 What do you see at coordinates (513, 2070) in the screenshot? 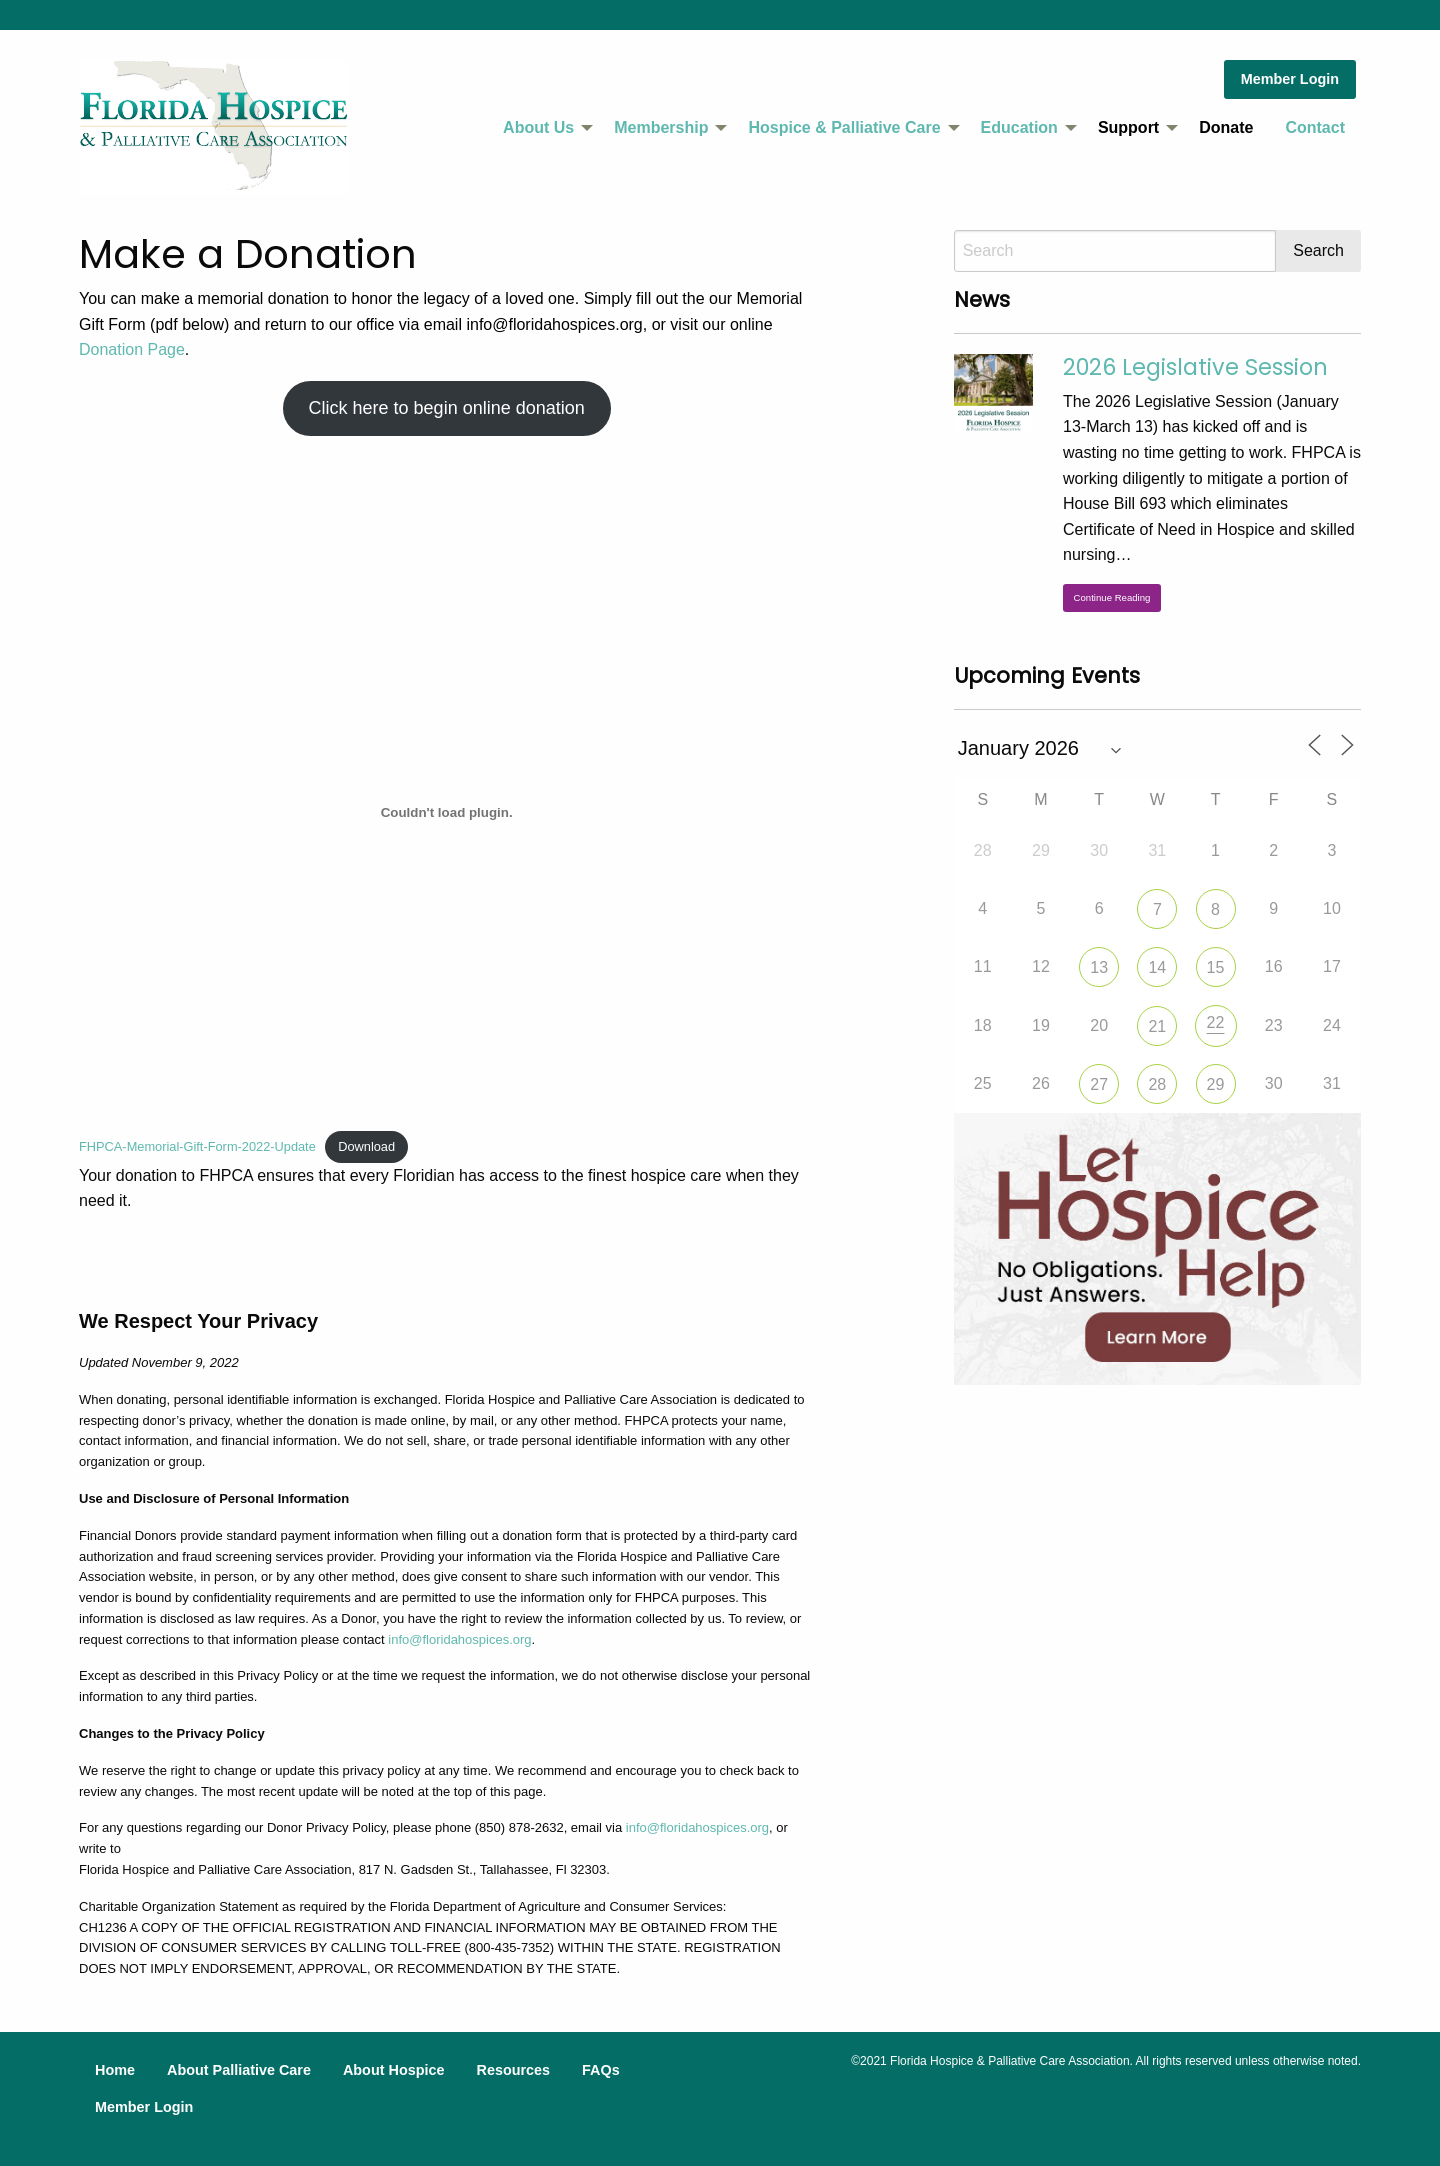
I see `Resources` at bounding box center [513, 2070].